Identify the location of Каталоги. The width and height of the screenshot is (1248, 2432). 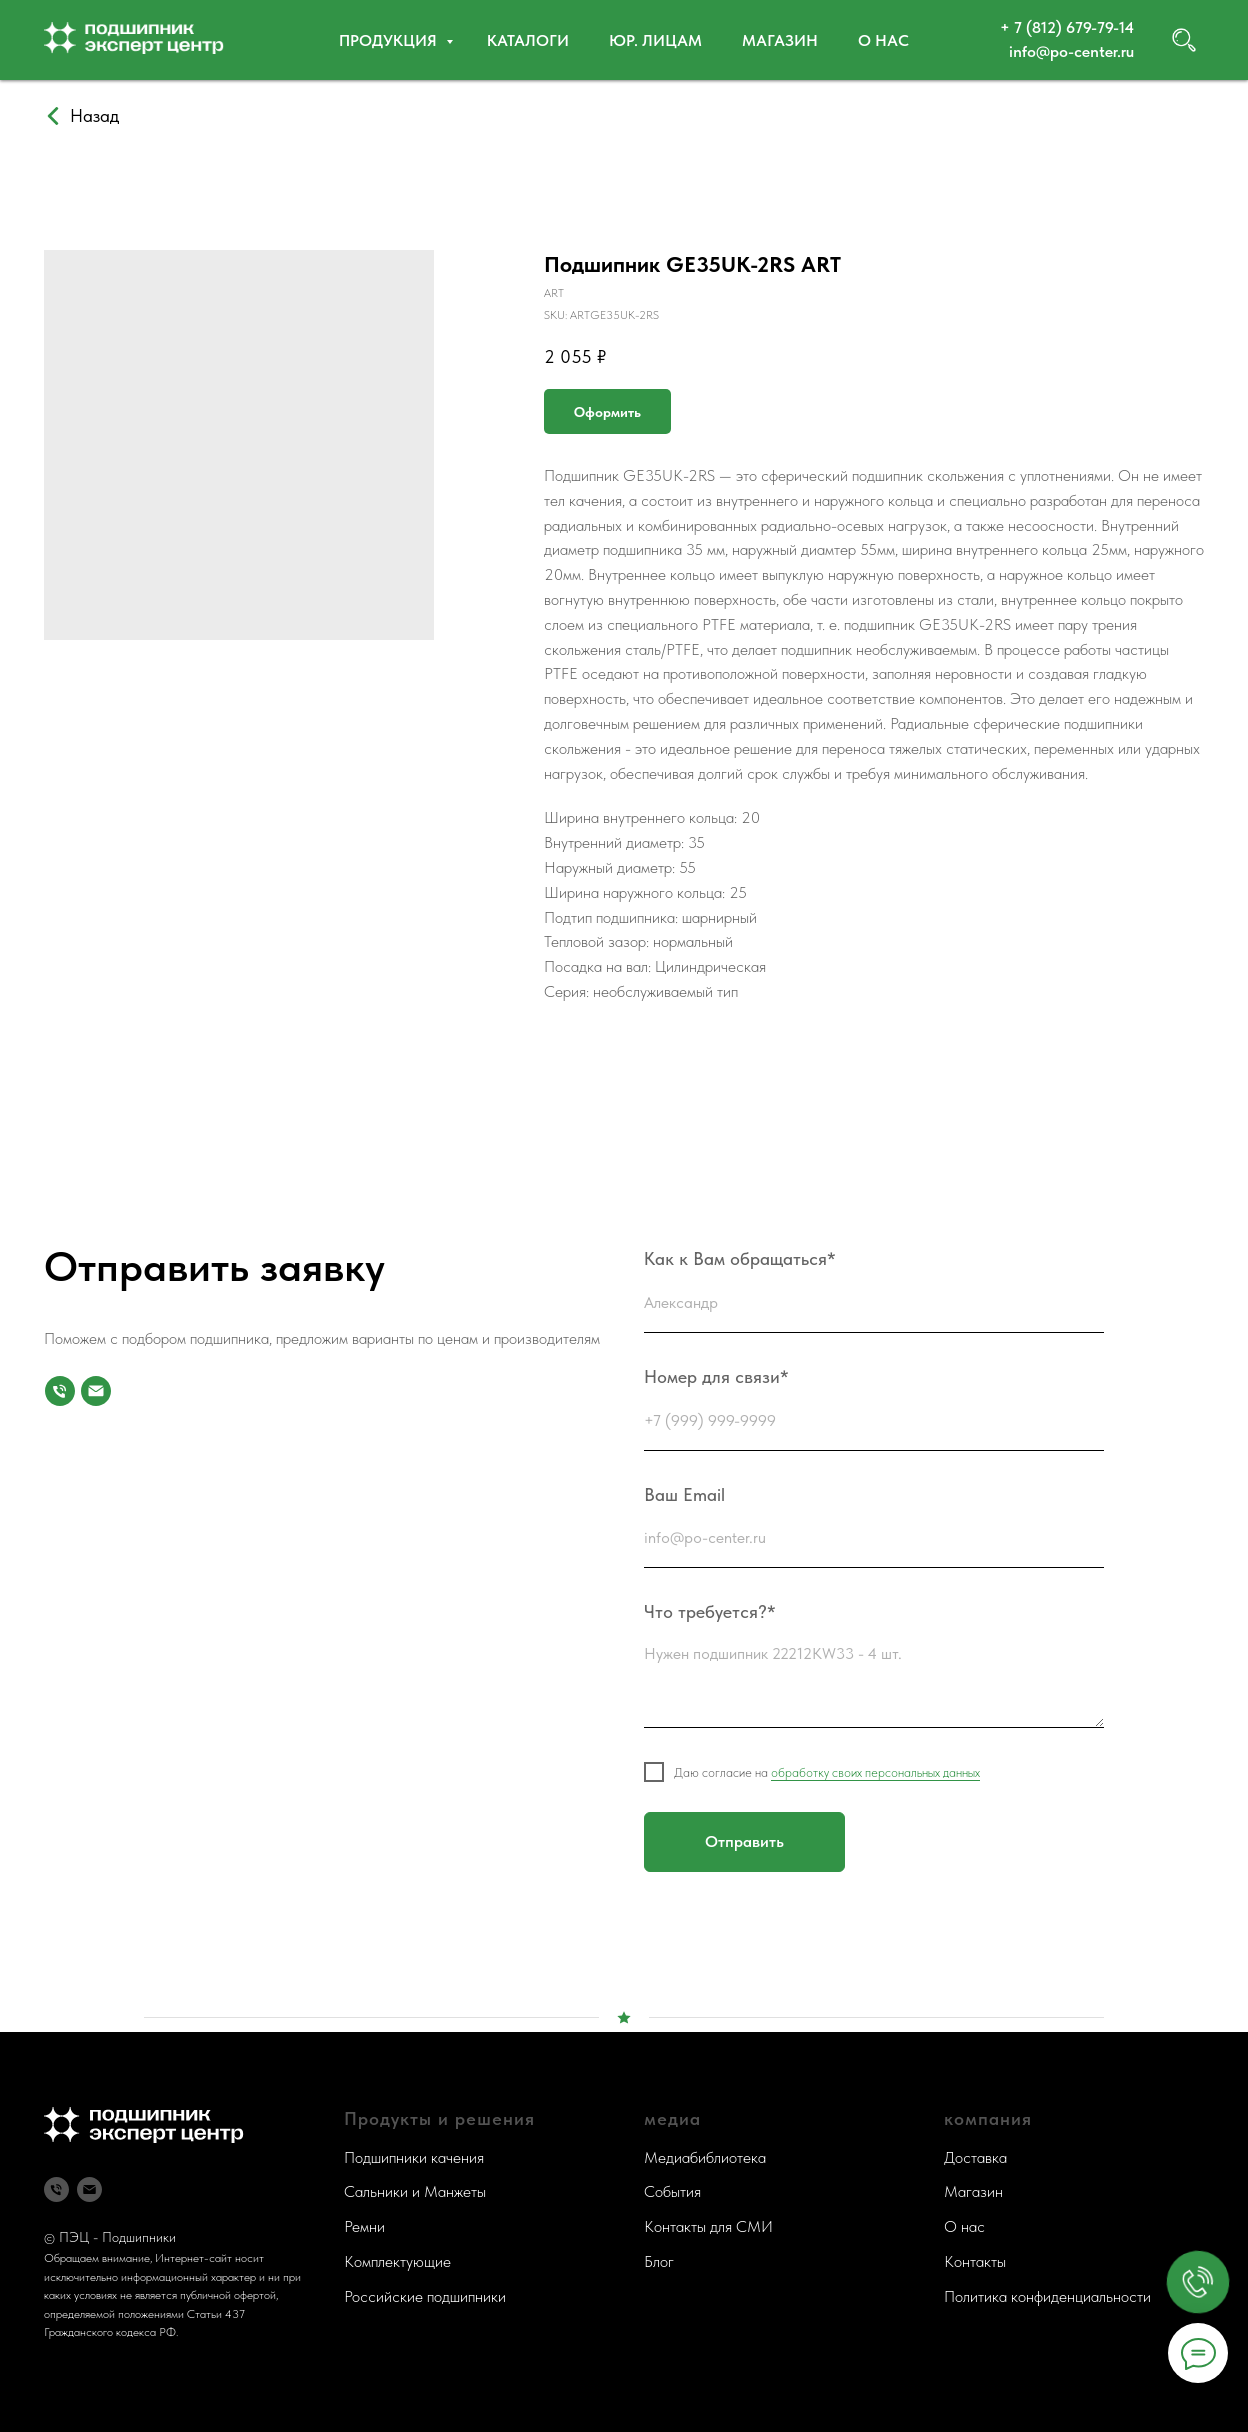
(528, 40).